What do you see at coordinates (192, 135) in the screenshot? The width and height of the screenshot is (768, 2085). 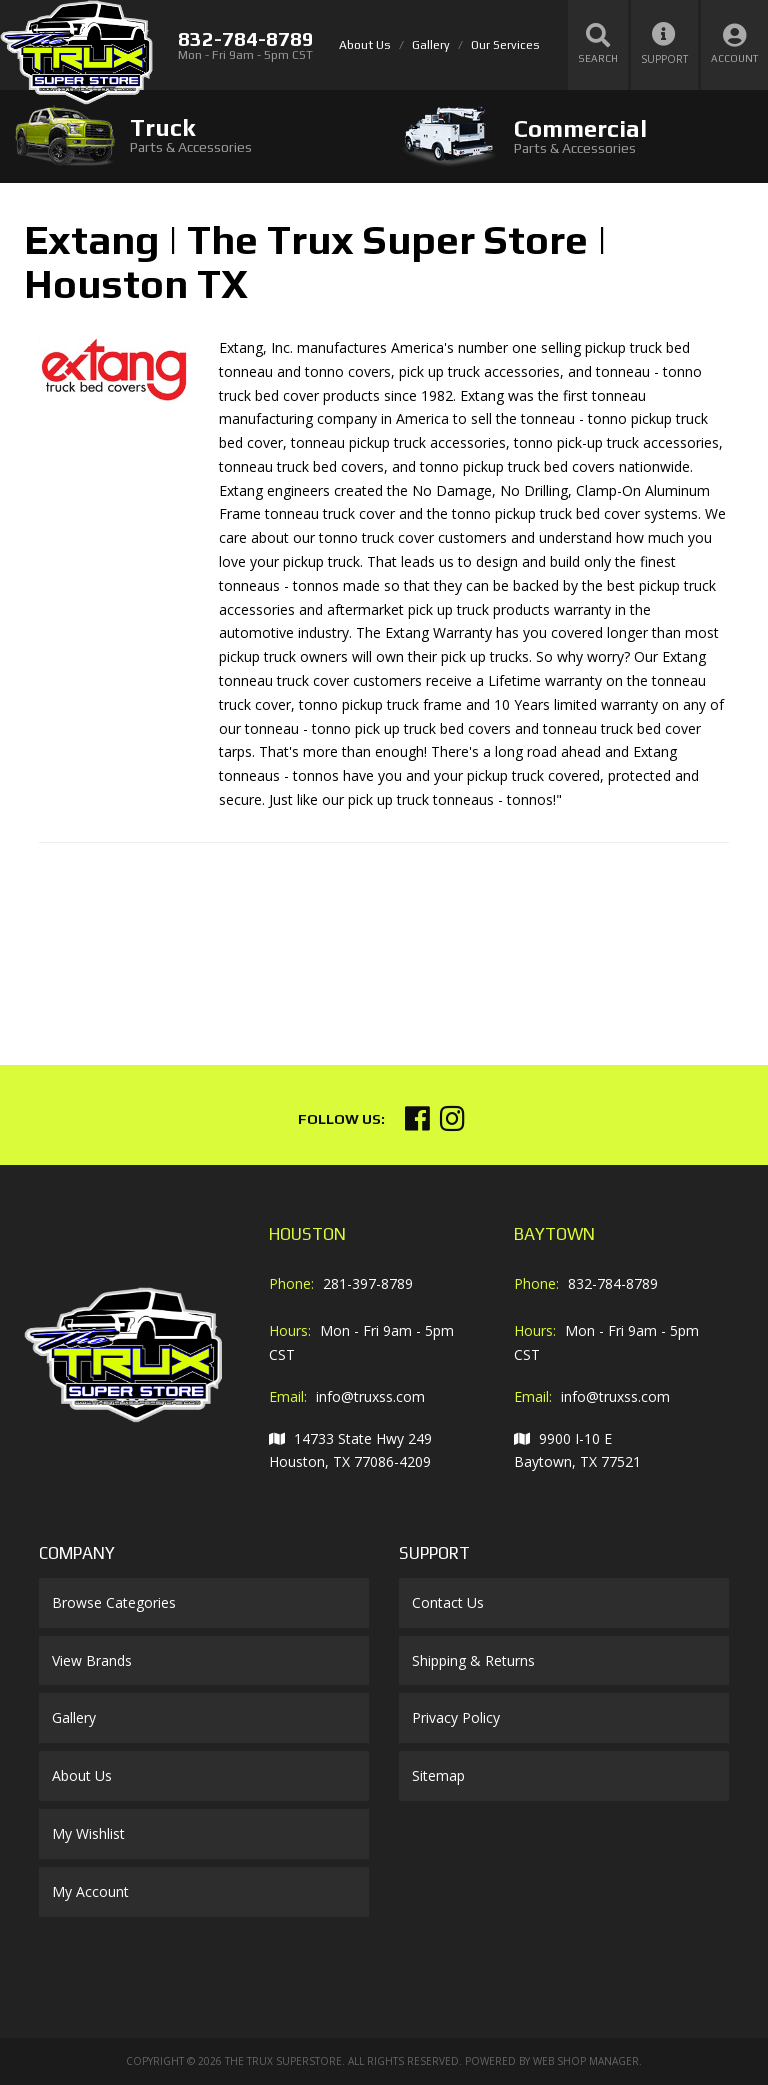 I see `[tab]` at bounding box center [192, 135].